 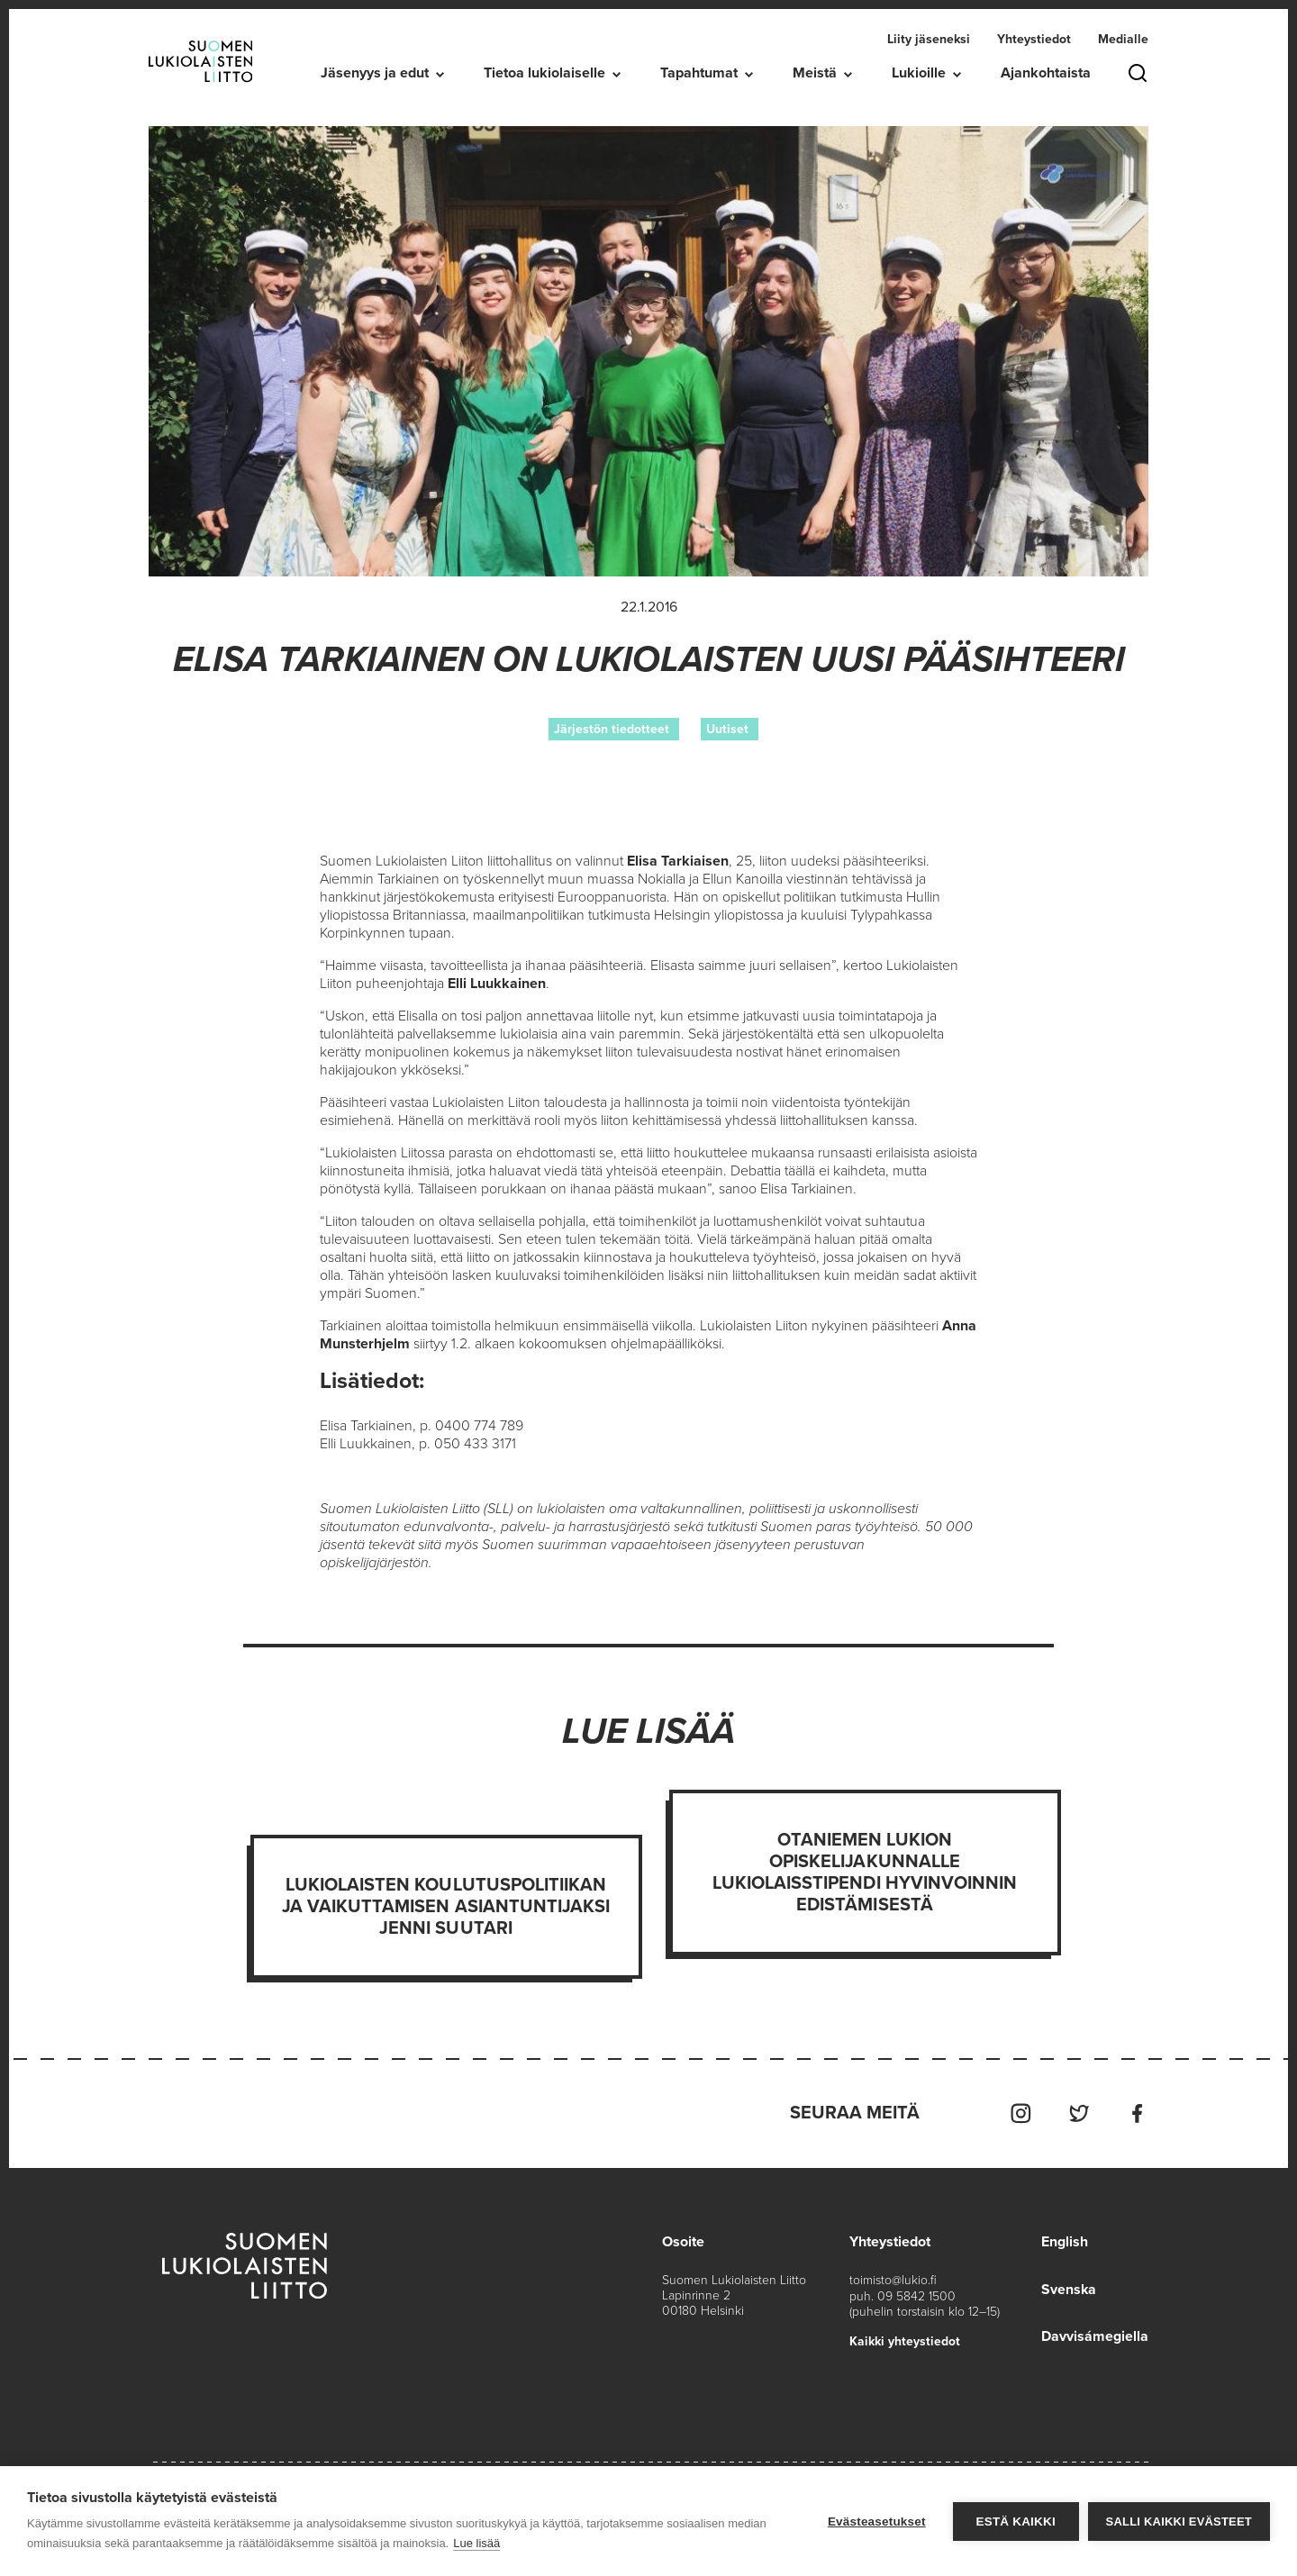 I want to click on Liity jäseneksi, so click(x=928, y=39).